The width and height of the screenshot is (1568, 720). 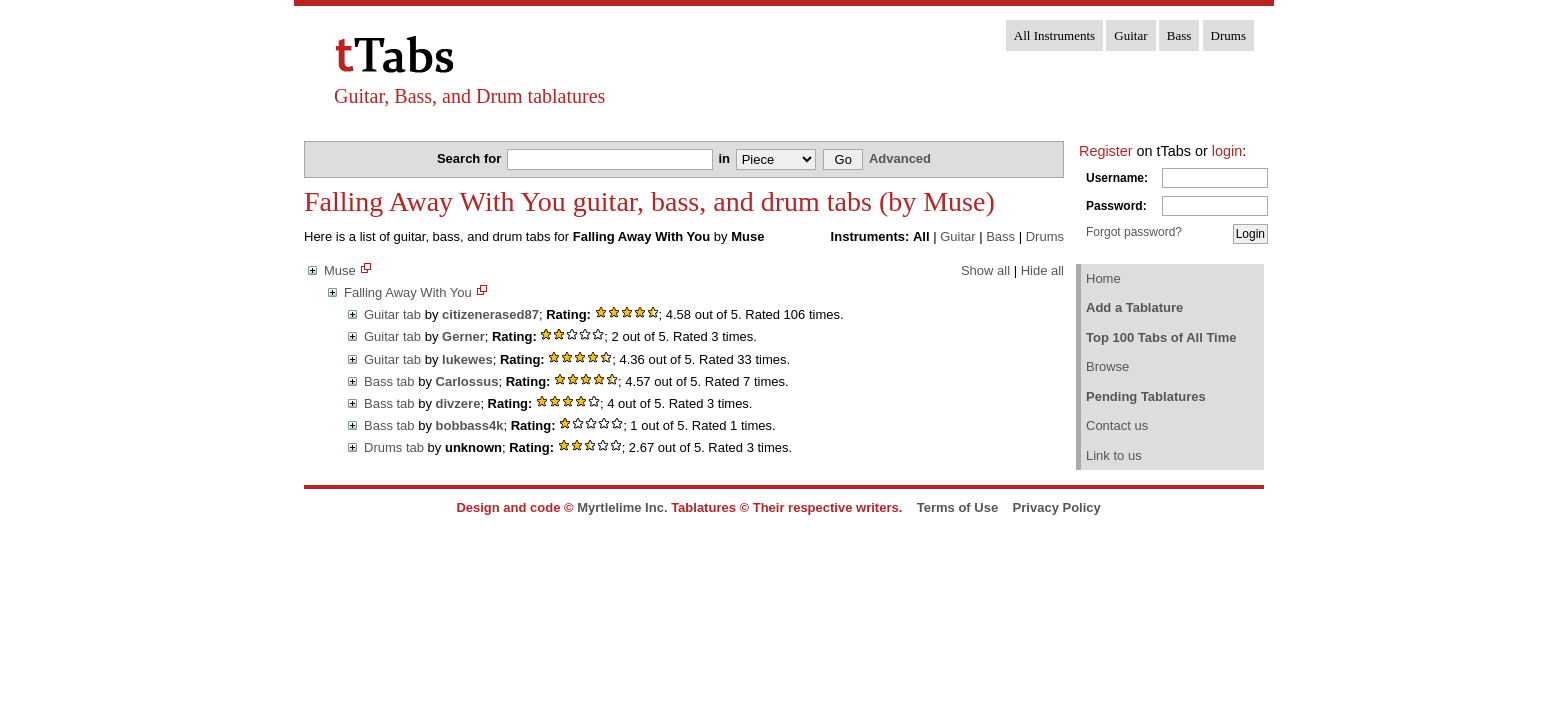 What do you see at coordinates (1228, 35) in the screenshot?
I see `Drums` at bounding box center [1228, 35].